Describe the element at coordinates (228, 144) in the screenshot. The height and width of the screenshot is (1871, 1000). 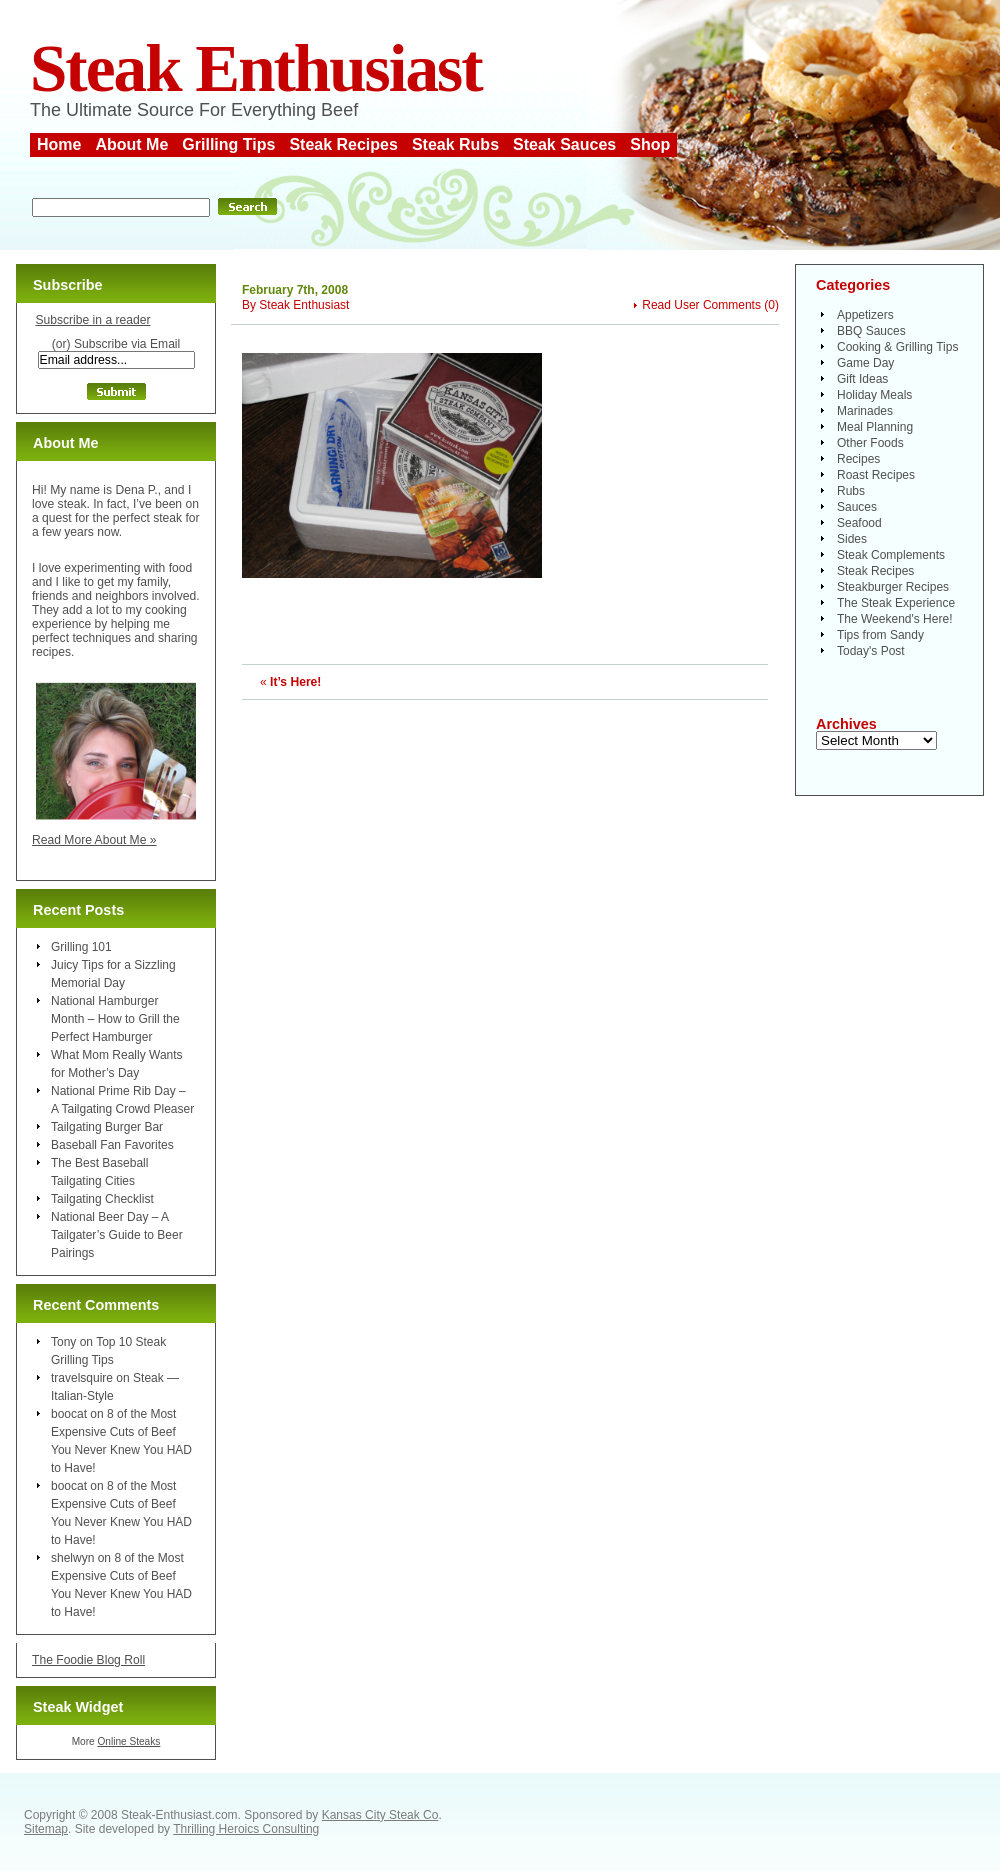
I see `Grilling Tips` at that location.